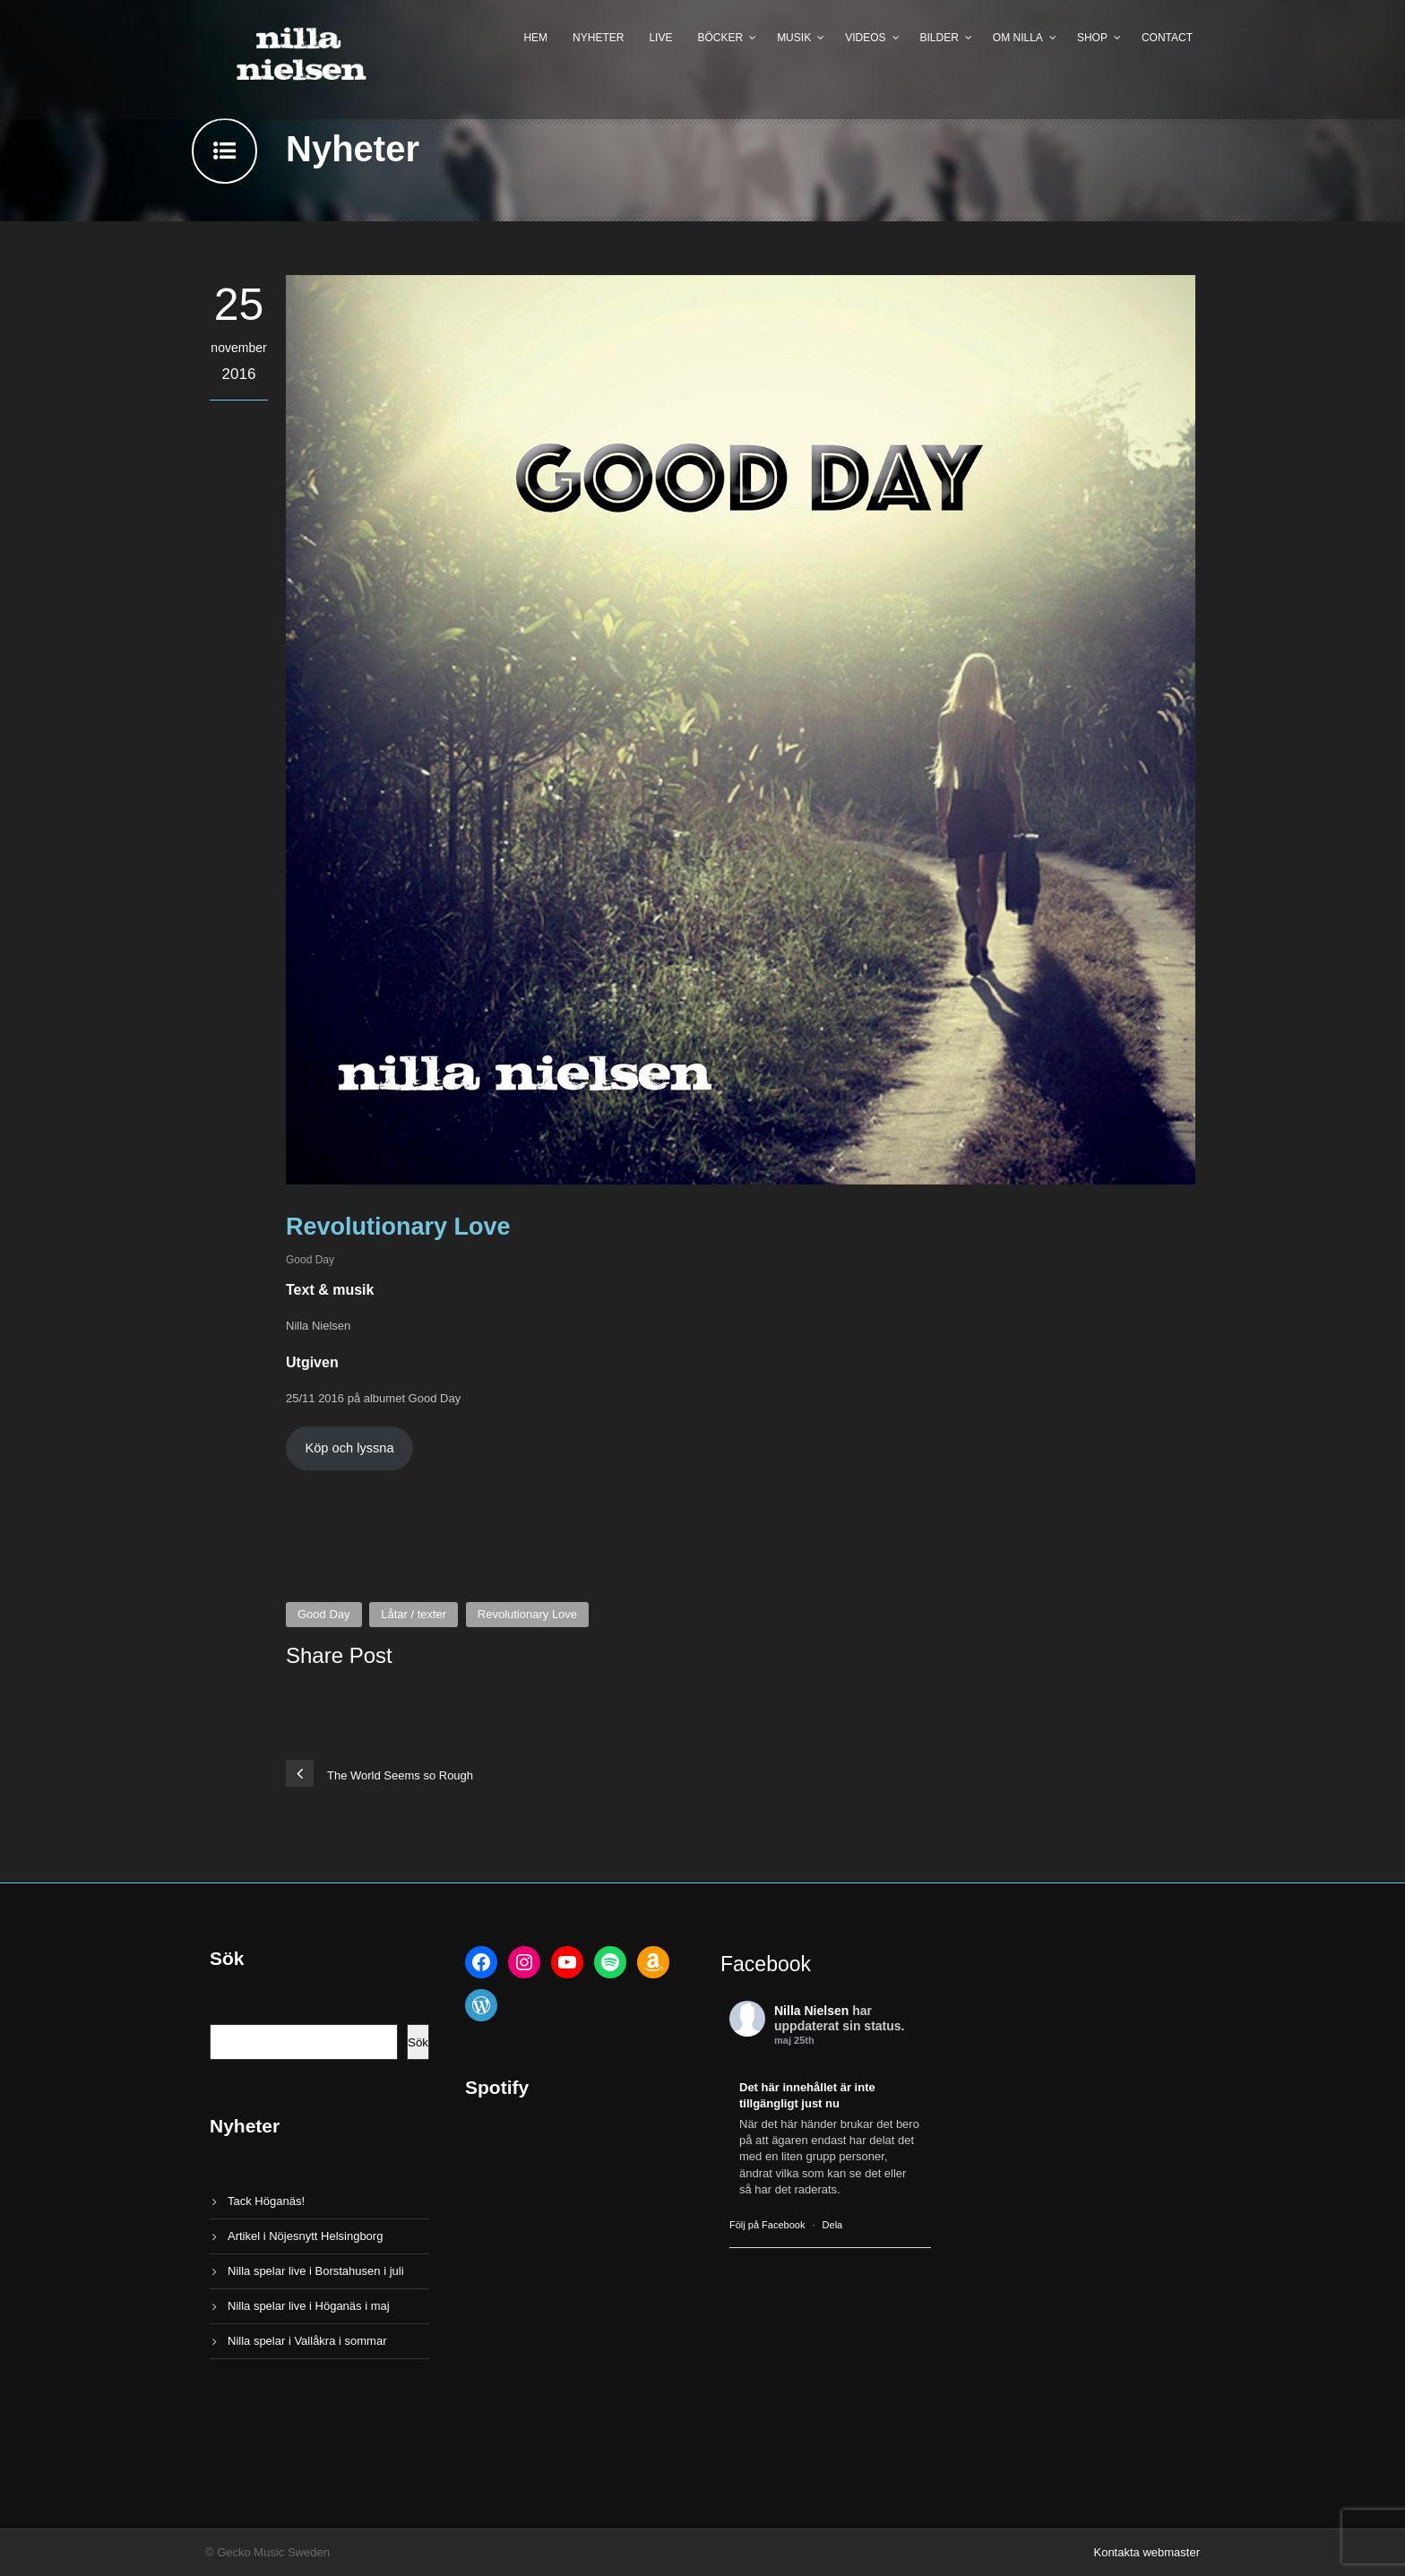 The width and height of the screenshot is (1405, 2576). What do you see at coordinates (310, 1260) in the screenshot?
I see `Good Day` at bounding box center [310, 1260].